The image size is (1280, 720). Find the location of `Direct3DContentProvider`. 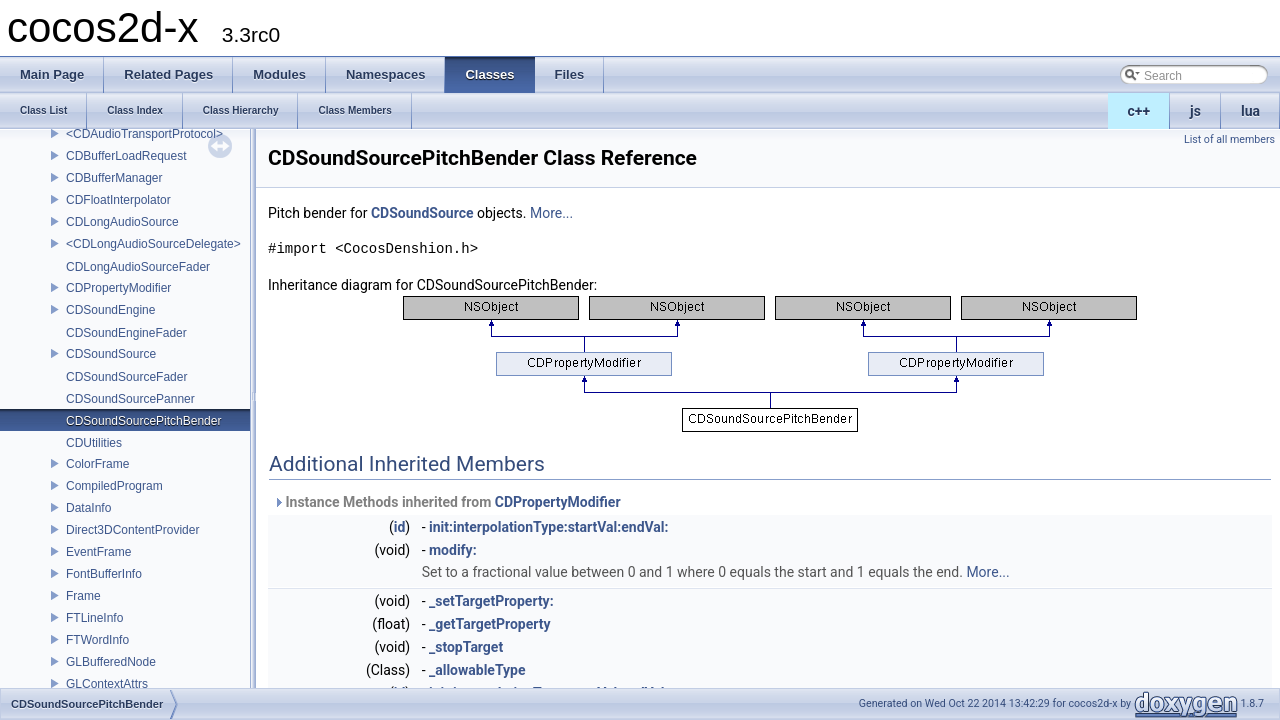

Direct3DContentProvider is located at coordinates (132, 530).